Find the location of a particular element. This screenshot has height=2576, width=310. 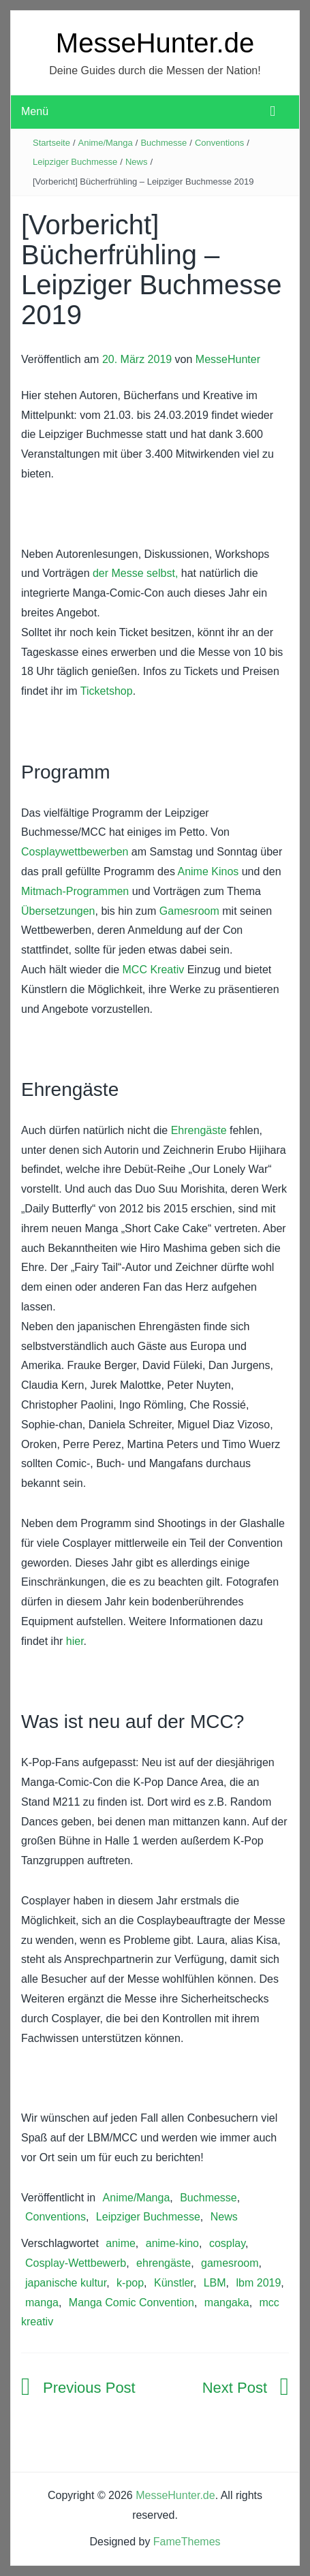

anime-kino is located at coordinates (172, 2243).